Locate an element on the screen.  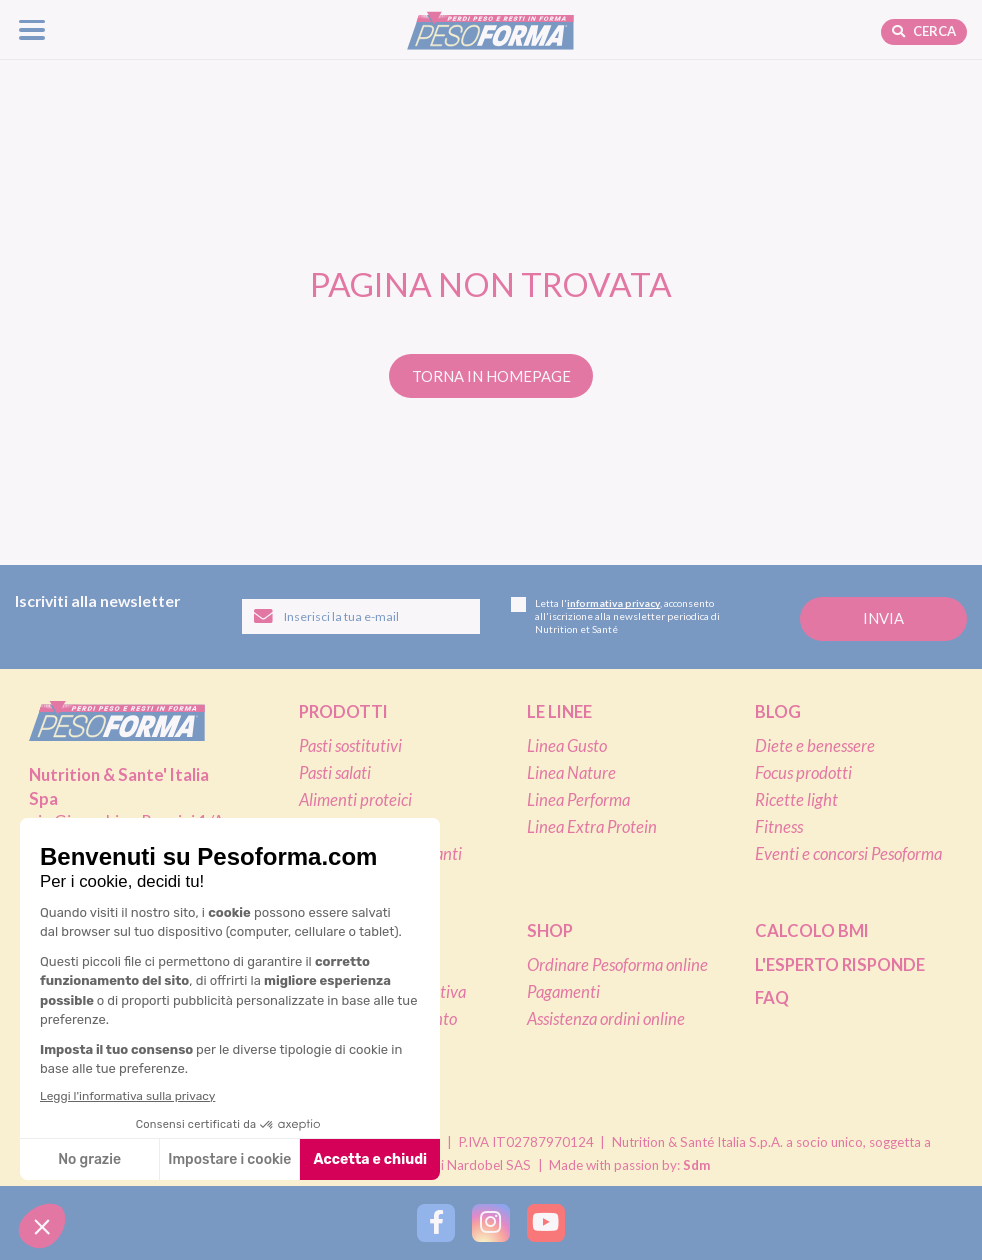
[Segui Pesoforma su Facebook] is located at coordinates (435, 1222).